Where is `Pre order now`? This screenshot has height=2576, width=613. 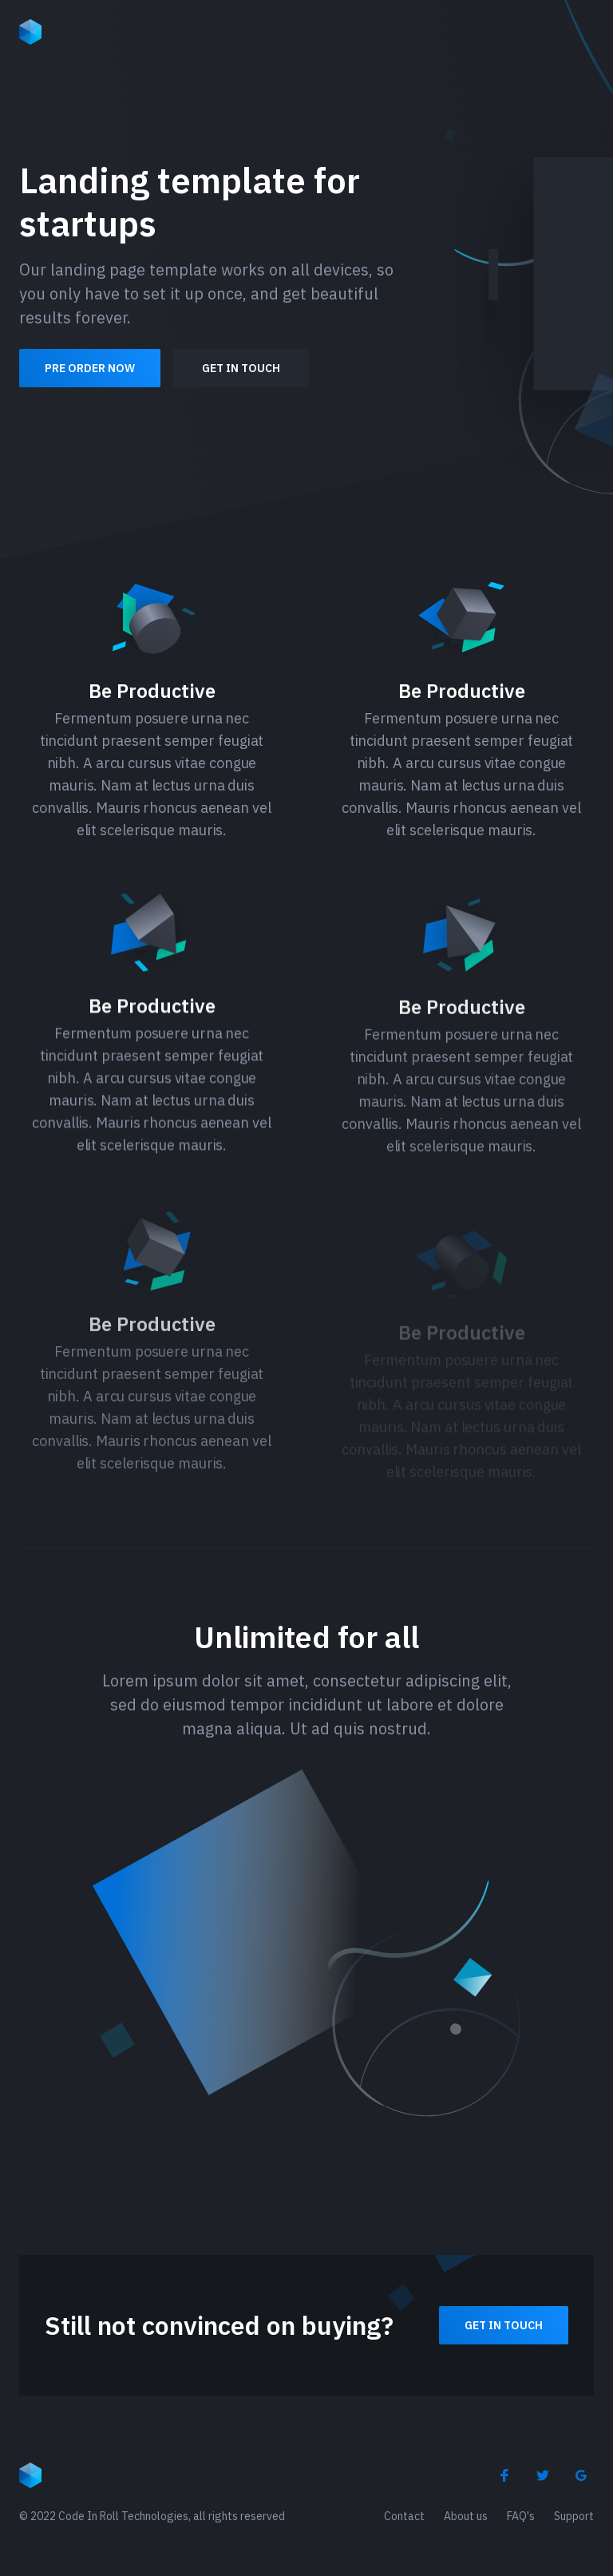 Pre order now is located at coordinates (90, 368).